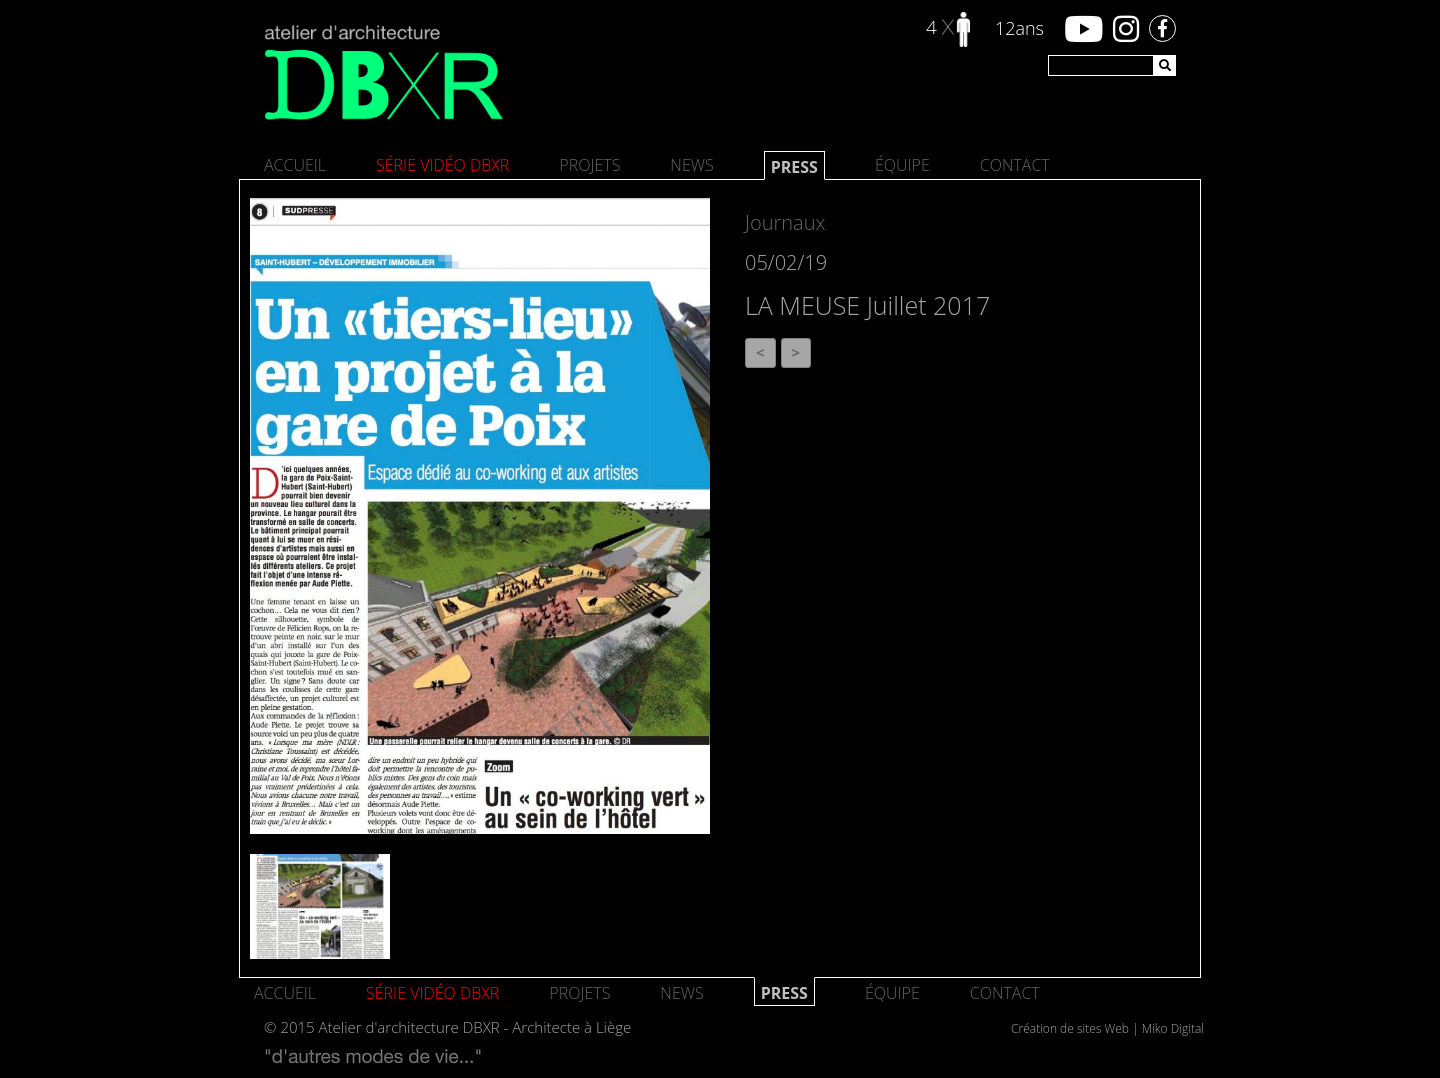  I want to click on Contact, so click(1015, 165).